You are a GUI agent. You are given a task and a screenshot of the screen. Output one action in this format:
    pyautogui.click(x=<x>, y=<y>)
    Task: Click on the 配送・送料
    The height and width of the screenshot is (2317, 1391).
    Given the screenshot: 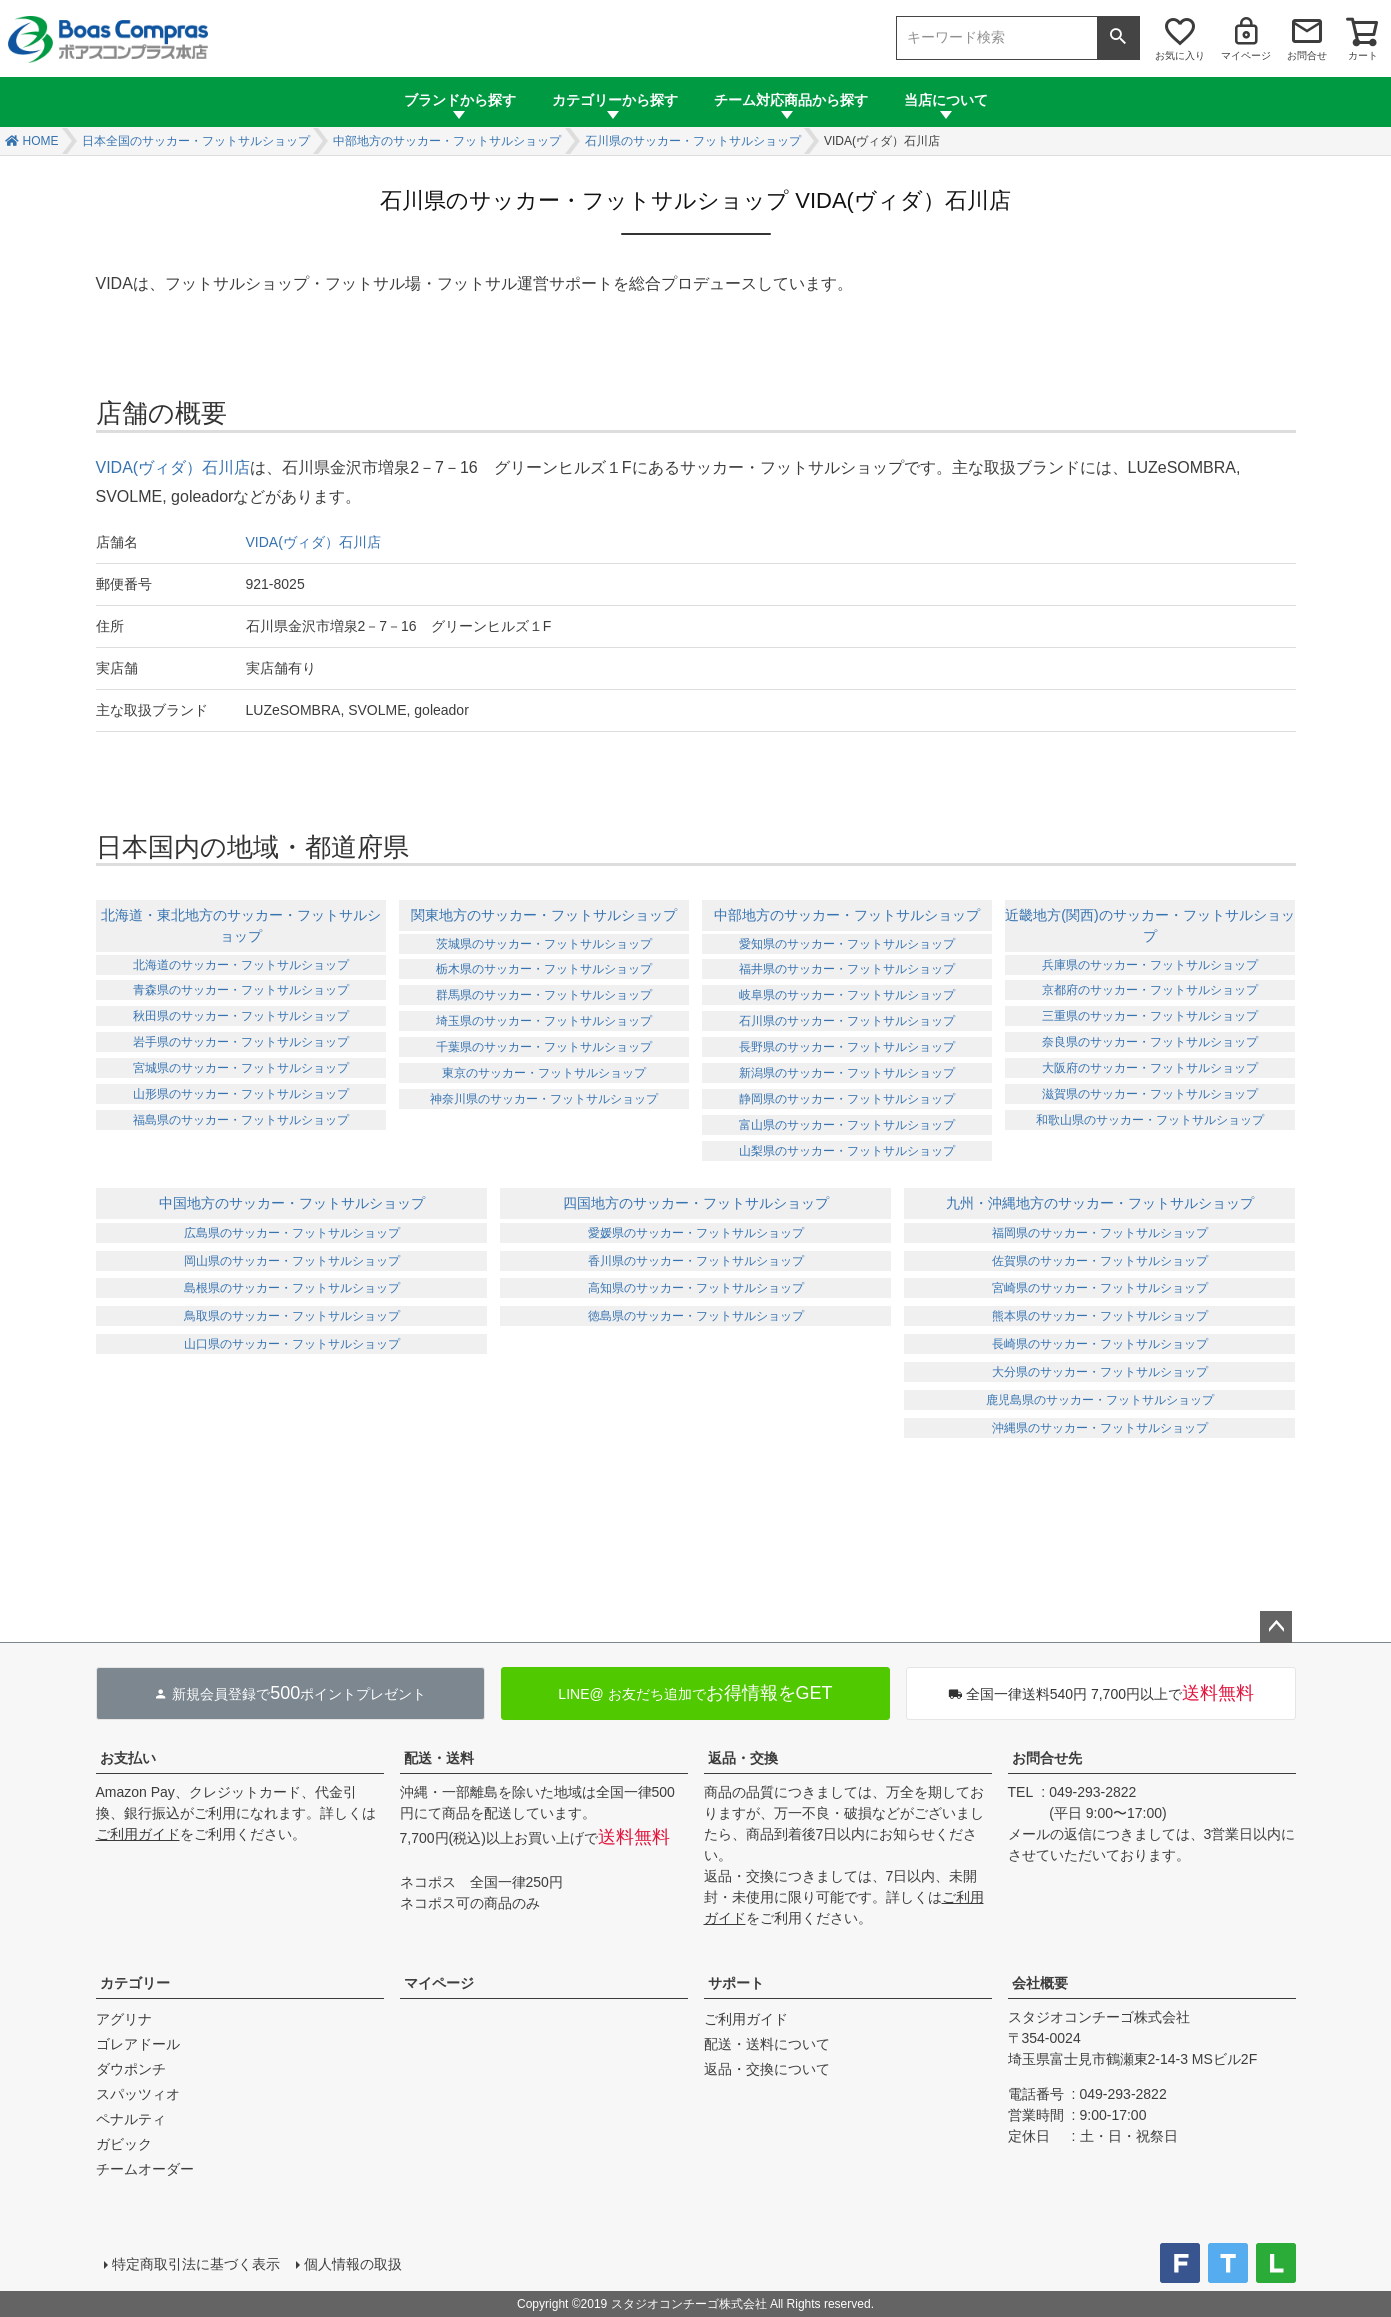 What is the action you would take?
    pyautogui.click(x=439, y=1758)
    